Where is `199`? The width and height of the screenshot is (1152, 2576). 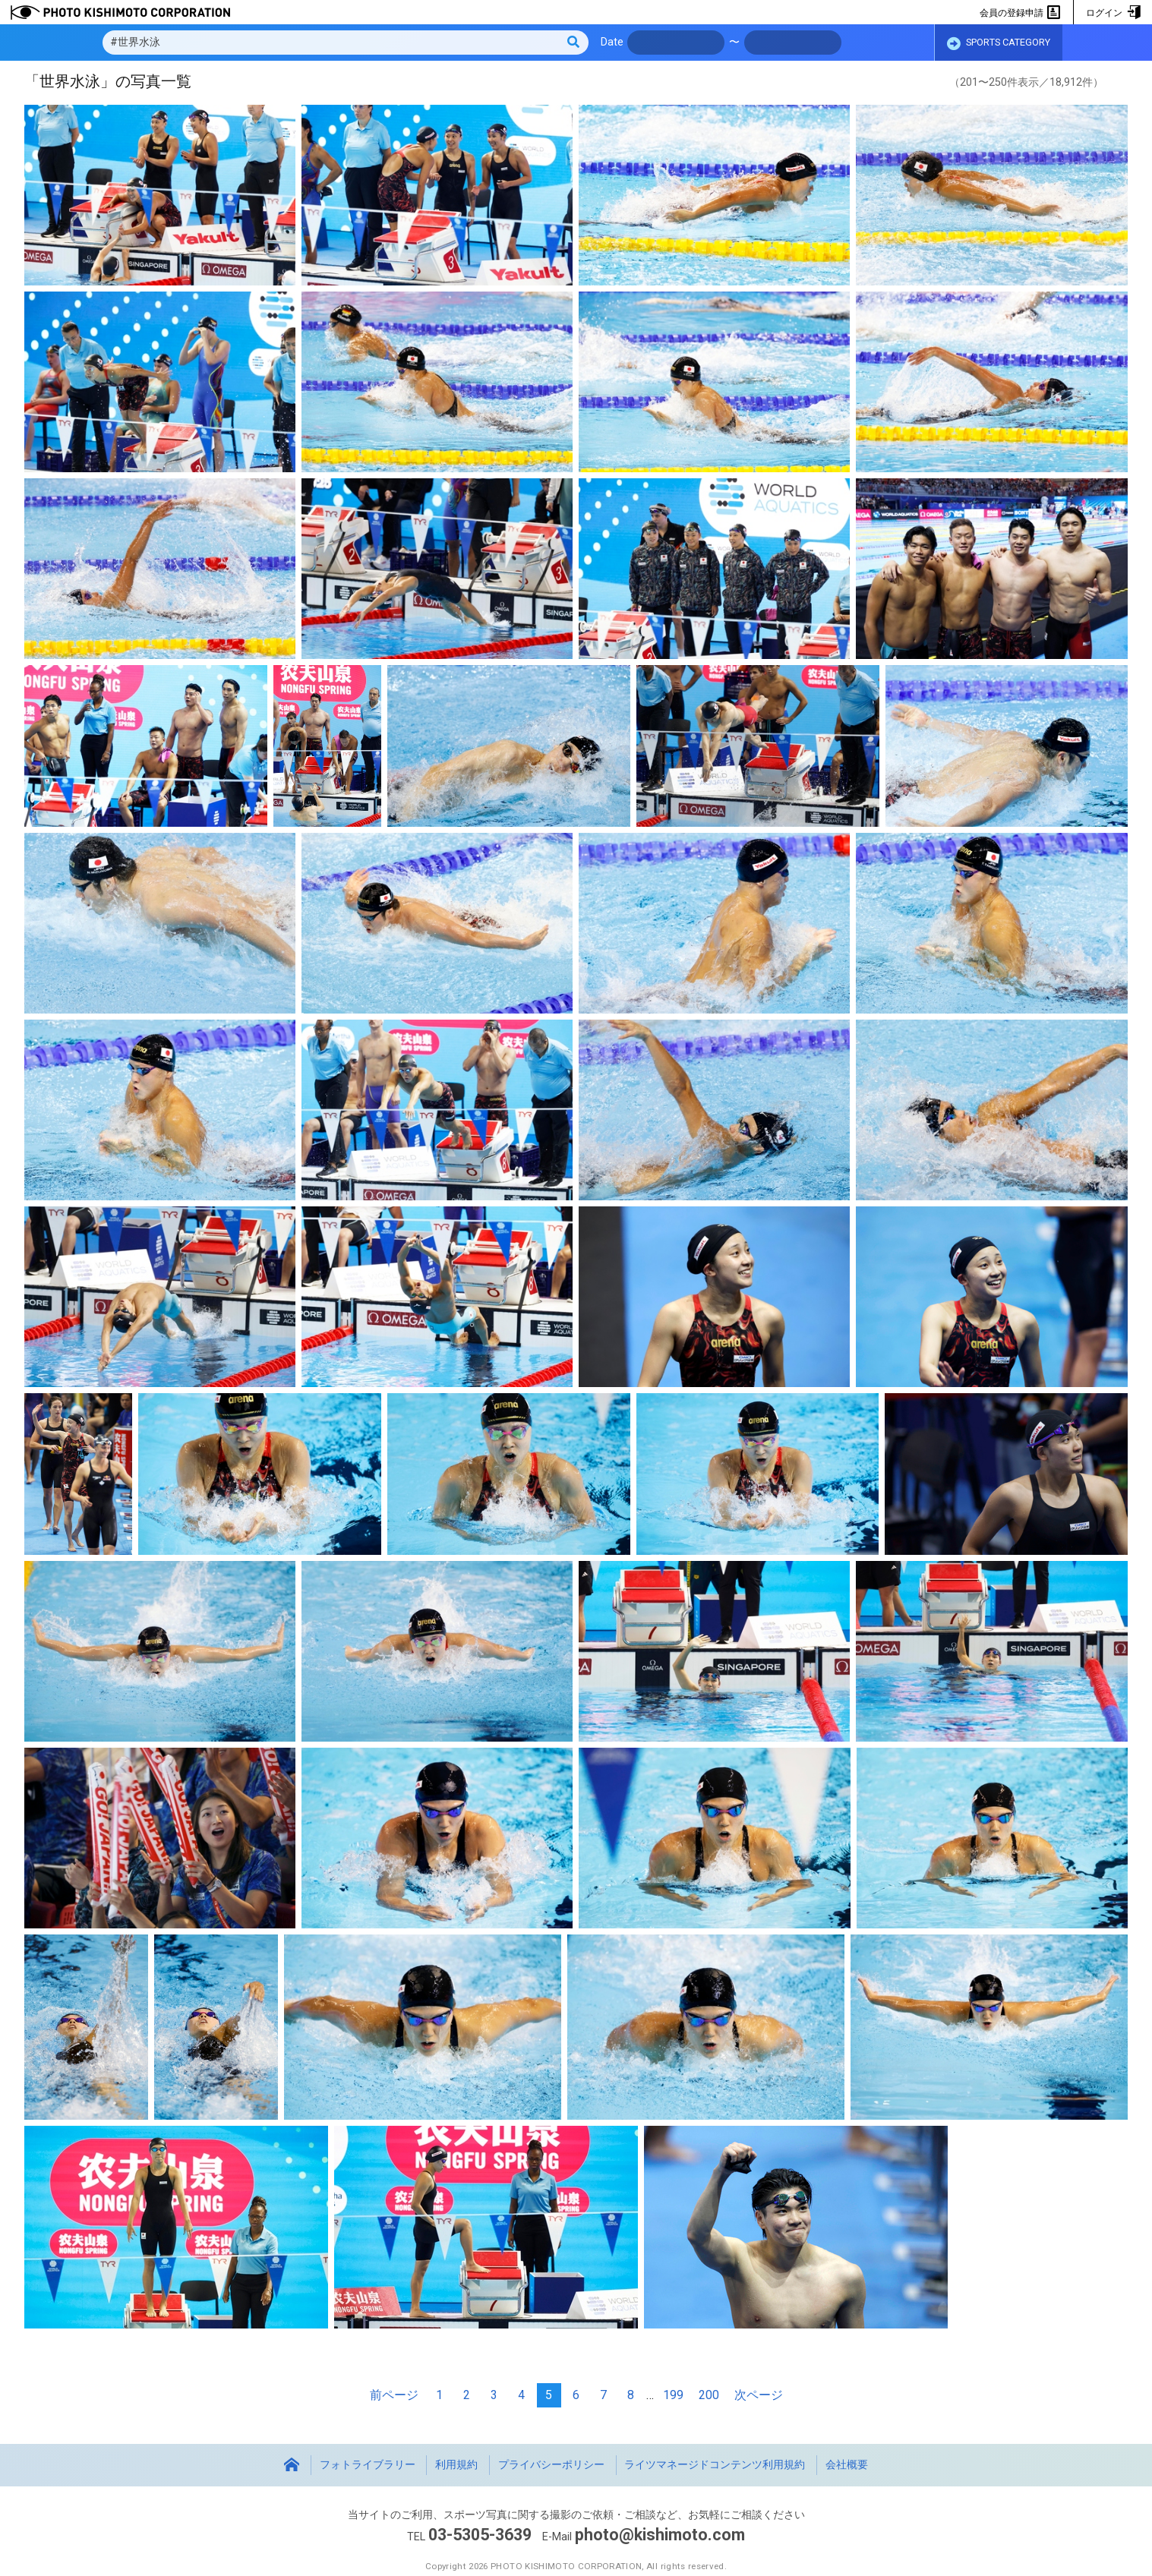 199 is located at coordinates (673, 2395).